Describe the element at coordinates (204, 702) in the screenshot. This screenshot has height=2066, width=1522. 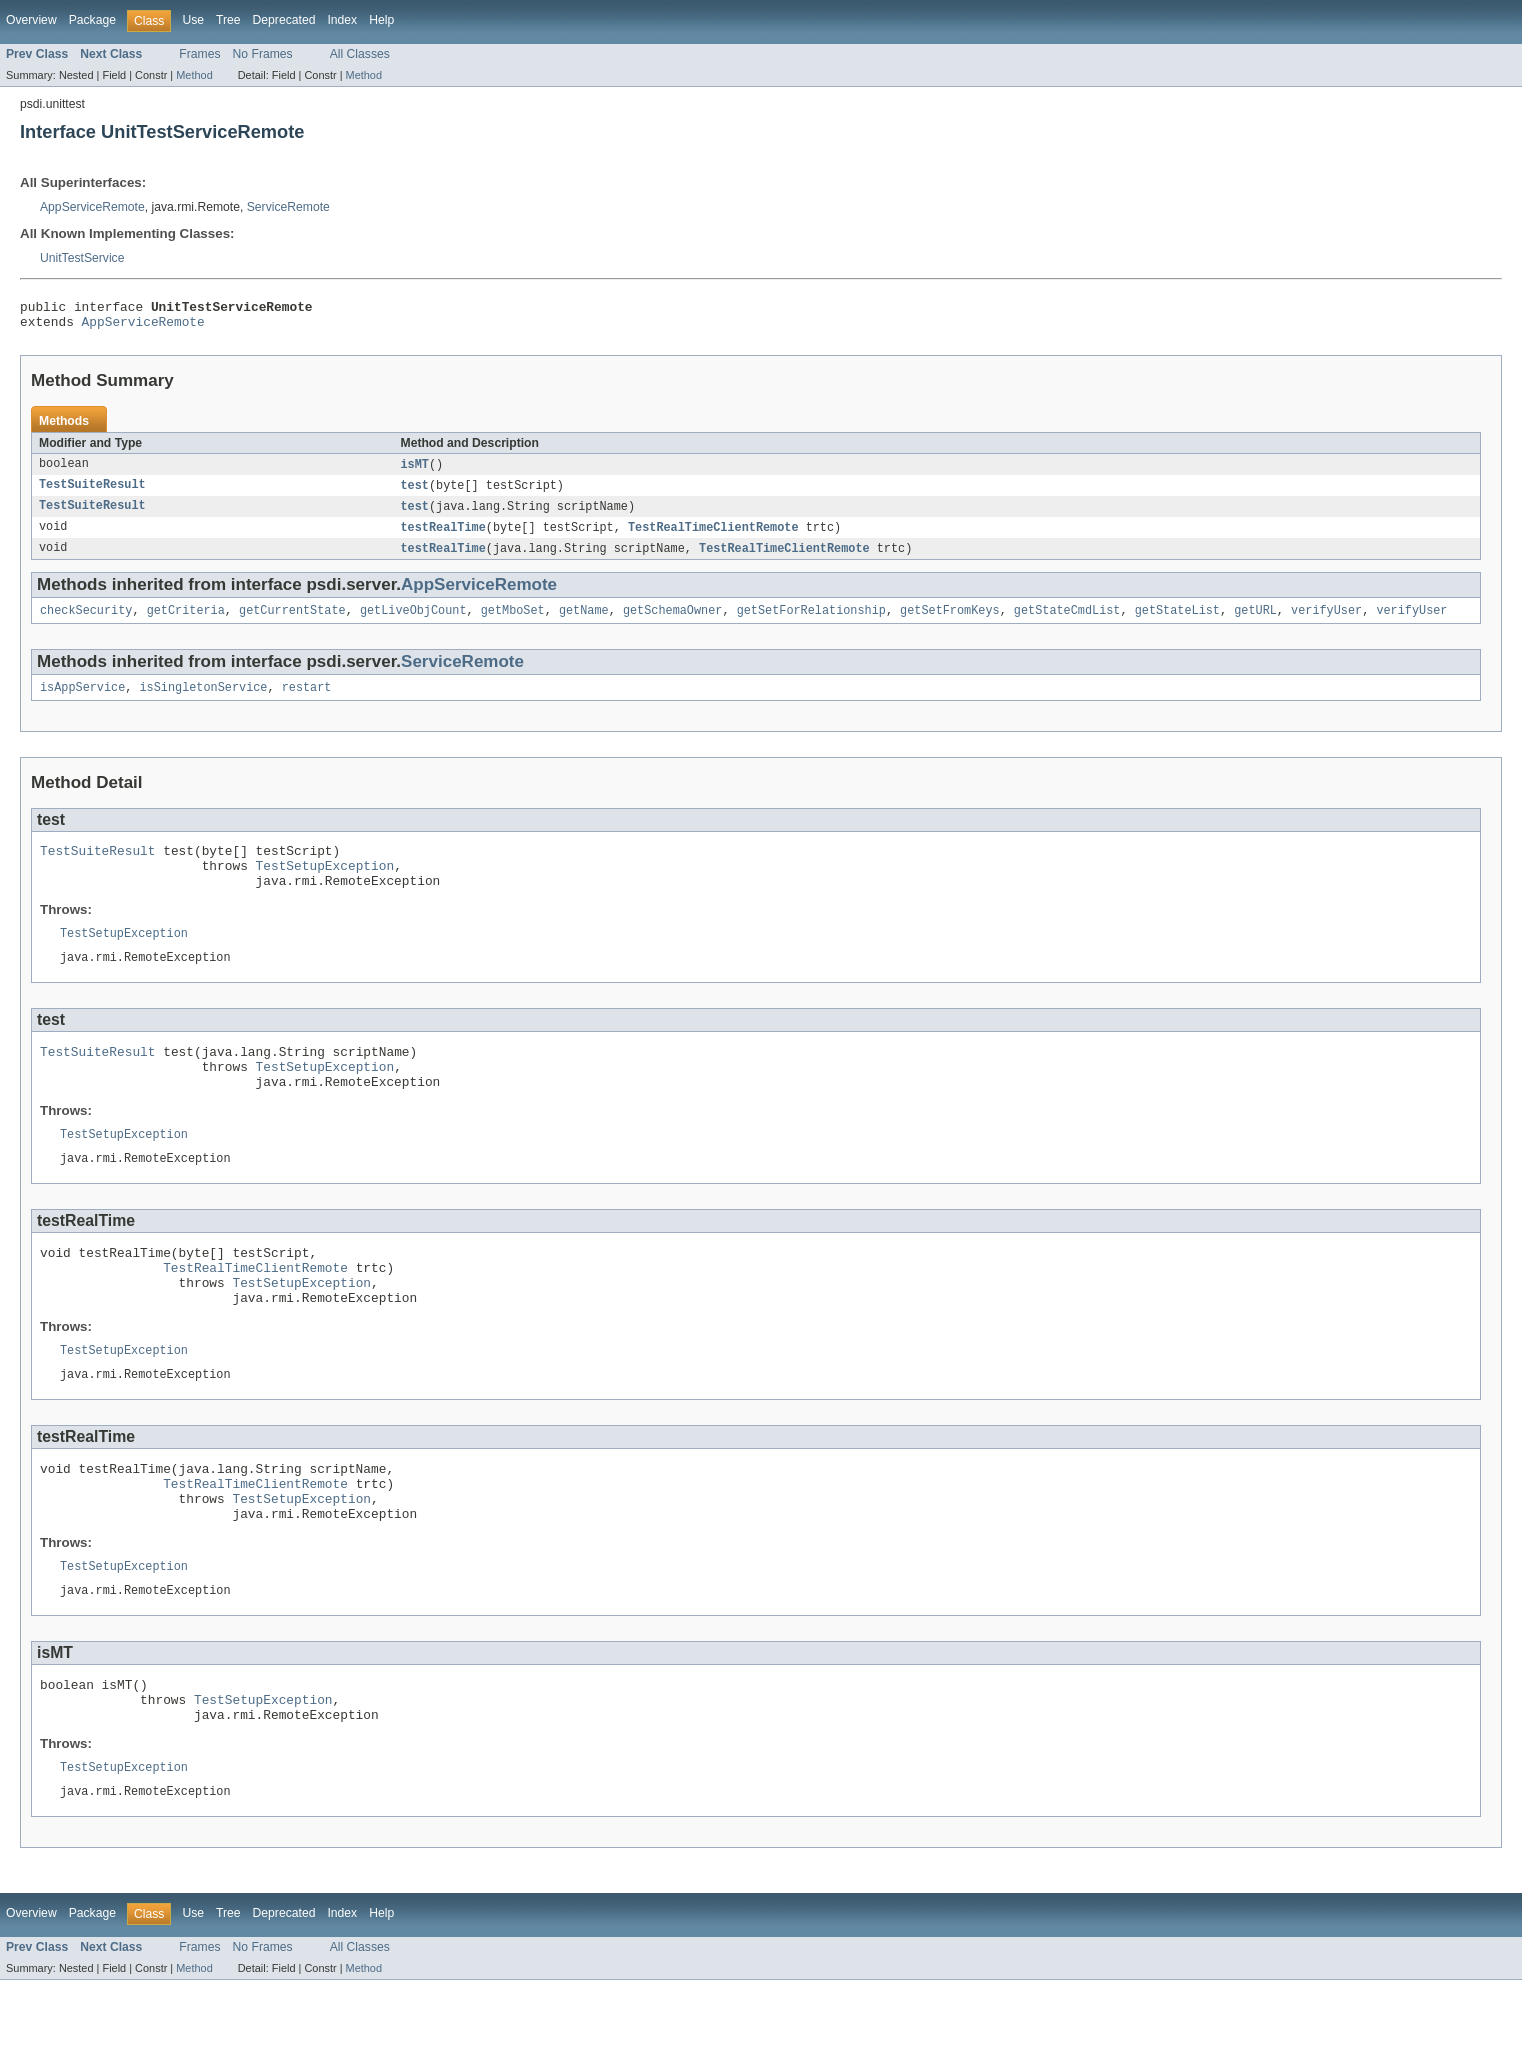
I see `isSingletonService` at that location.